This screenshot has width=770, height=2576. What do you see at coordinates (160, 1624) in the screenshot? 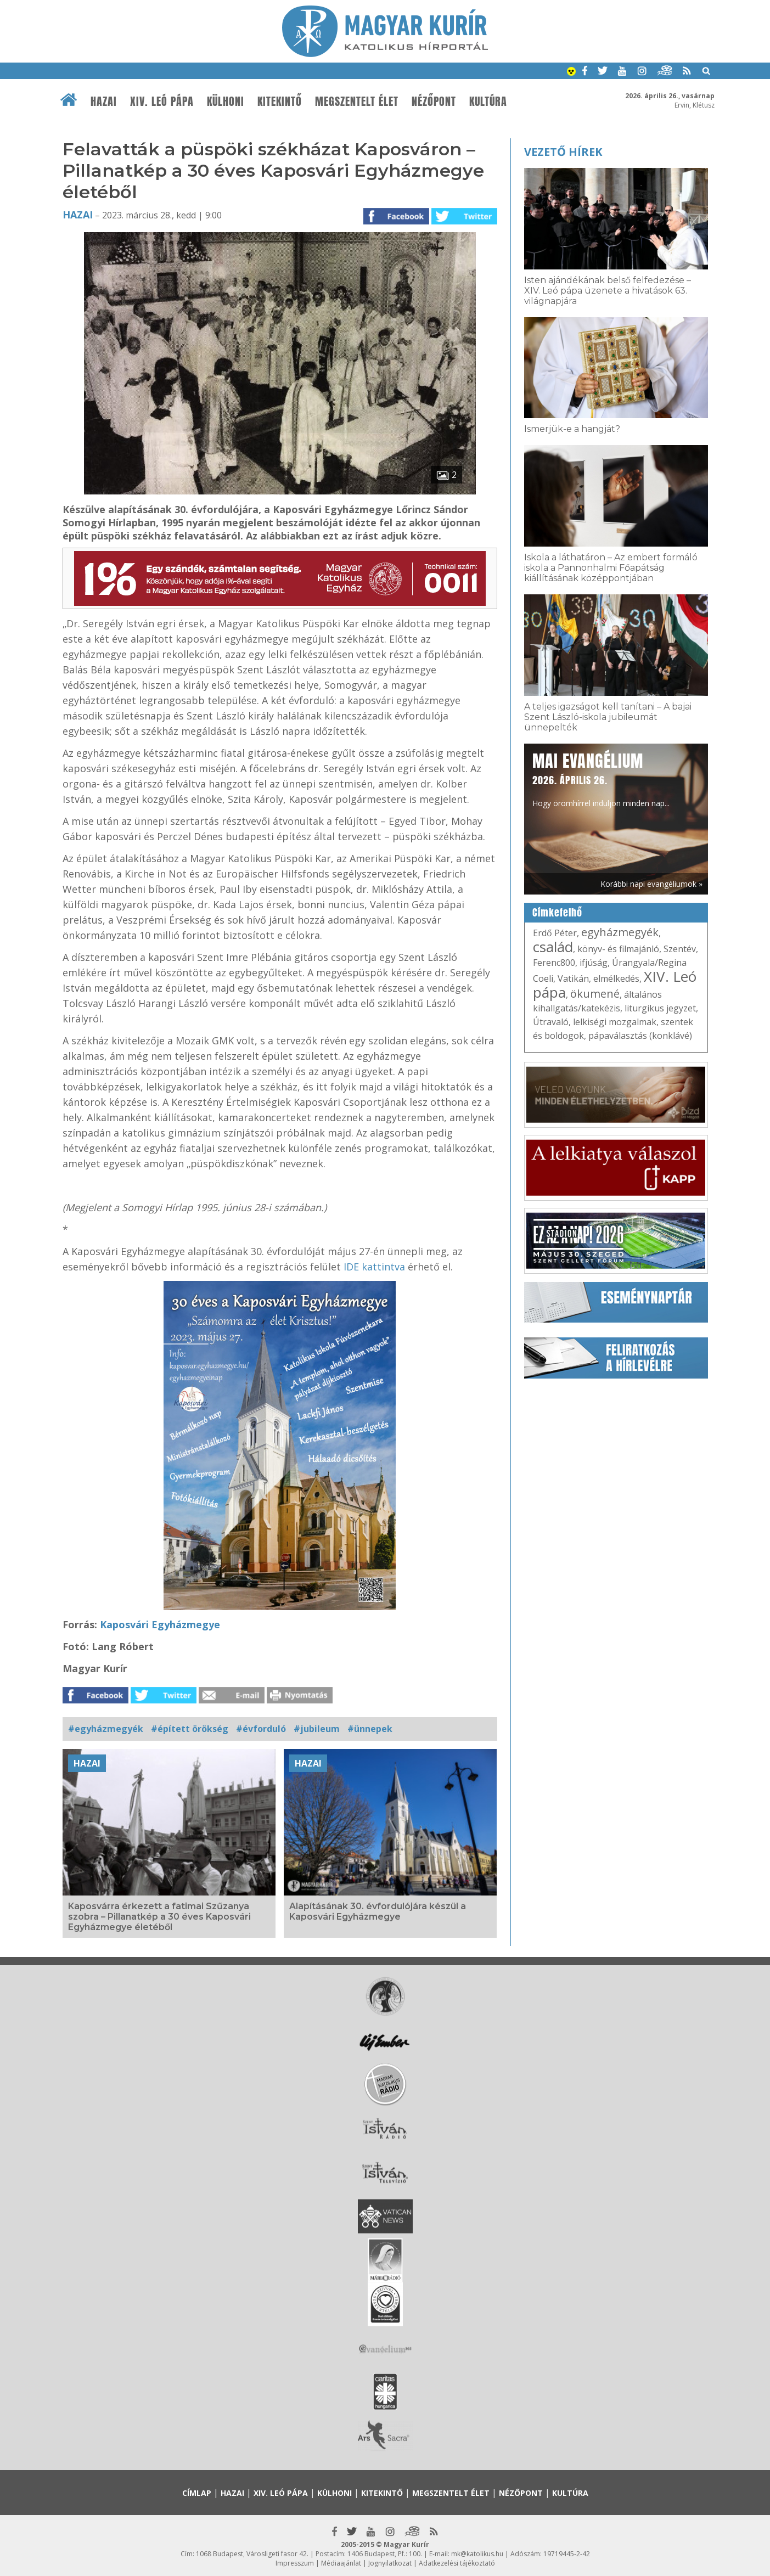
I see `Kaposvári Egyházmegye` at bounding box center [160, 1624].